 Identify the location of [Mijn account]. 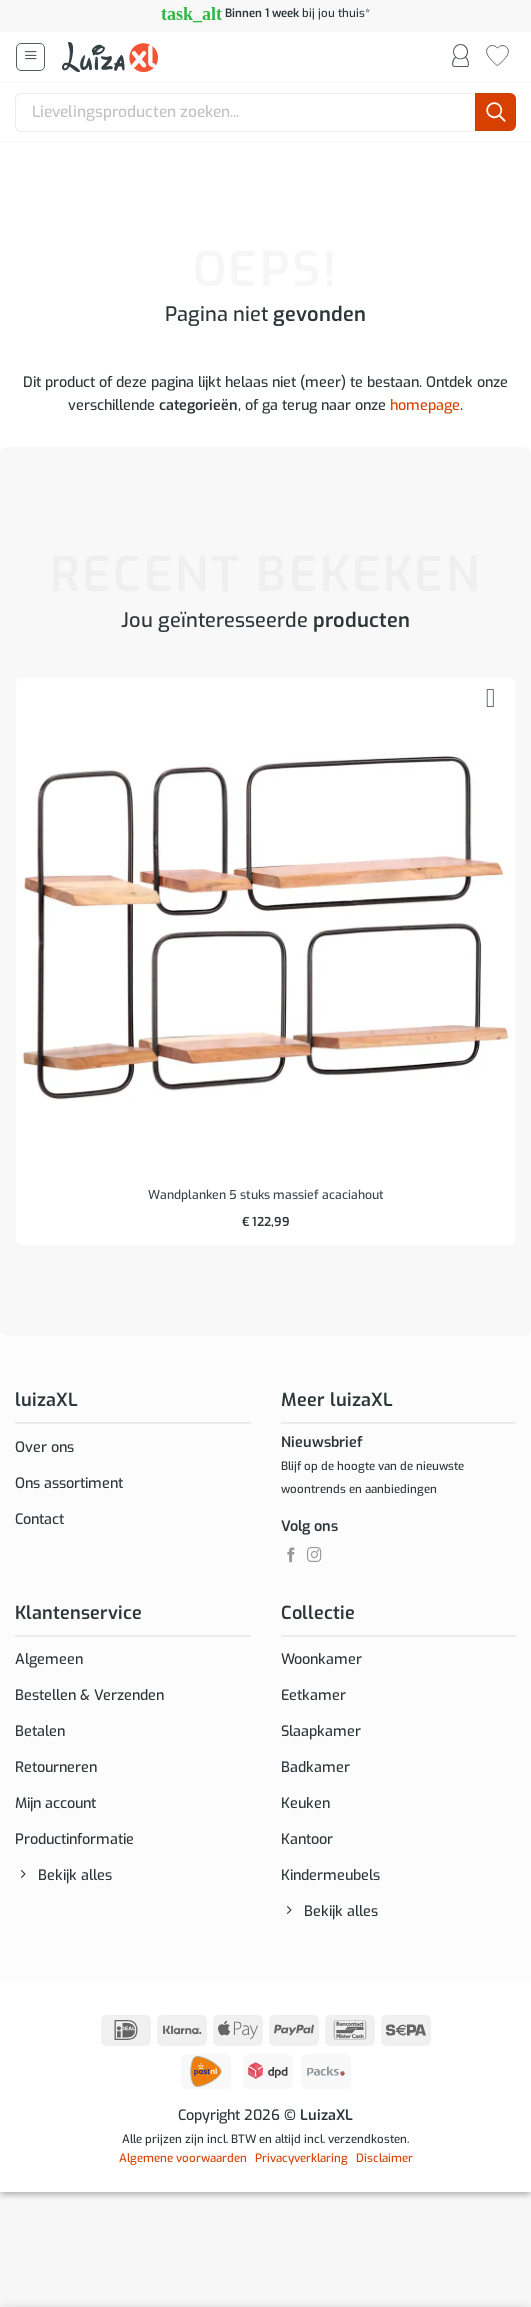
(460, 57).